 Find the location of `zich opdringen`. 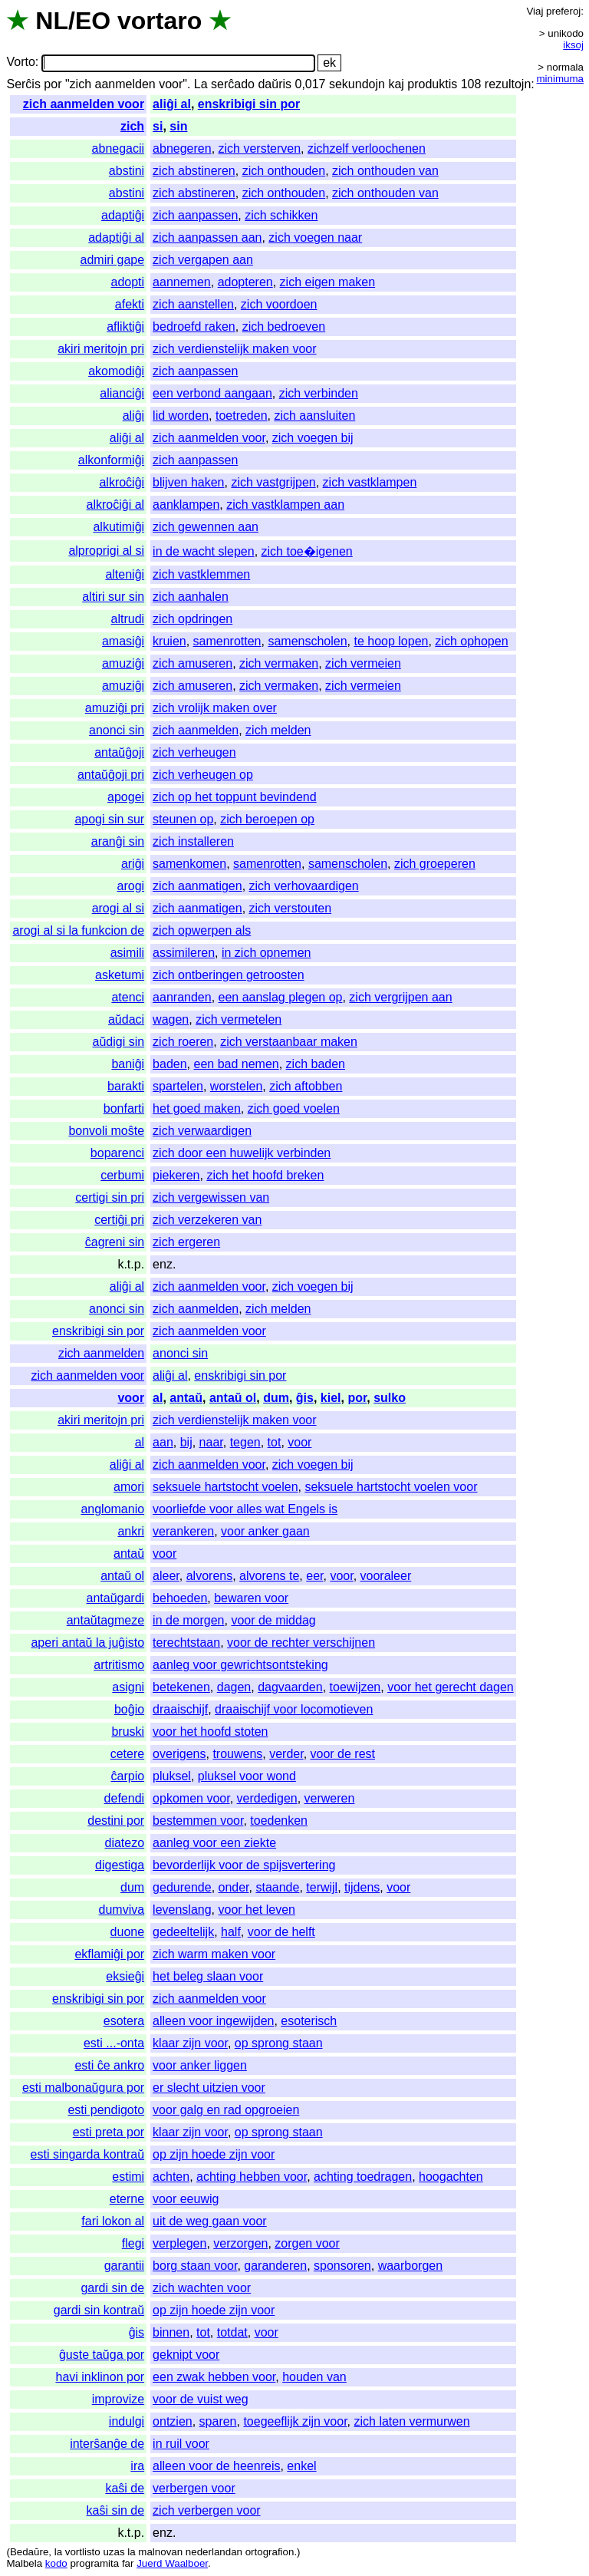

zich opdringen is located at coordinates (192, 618).